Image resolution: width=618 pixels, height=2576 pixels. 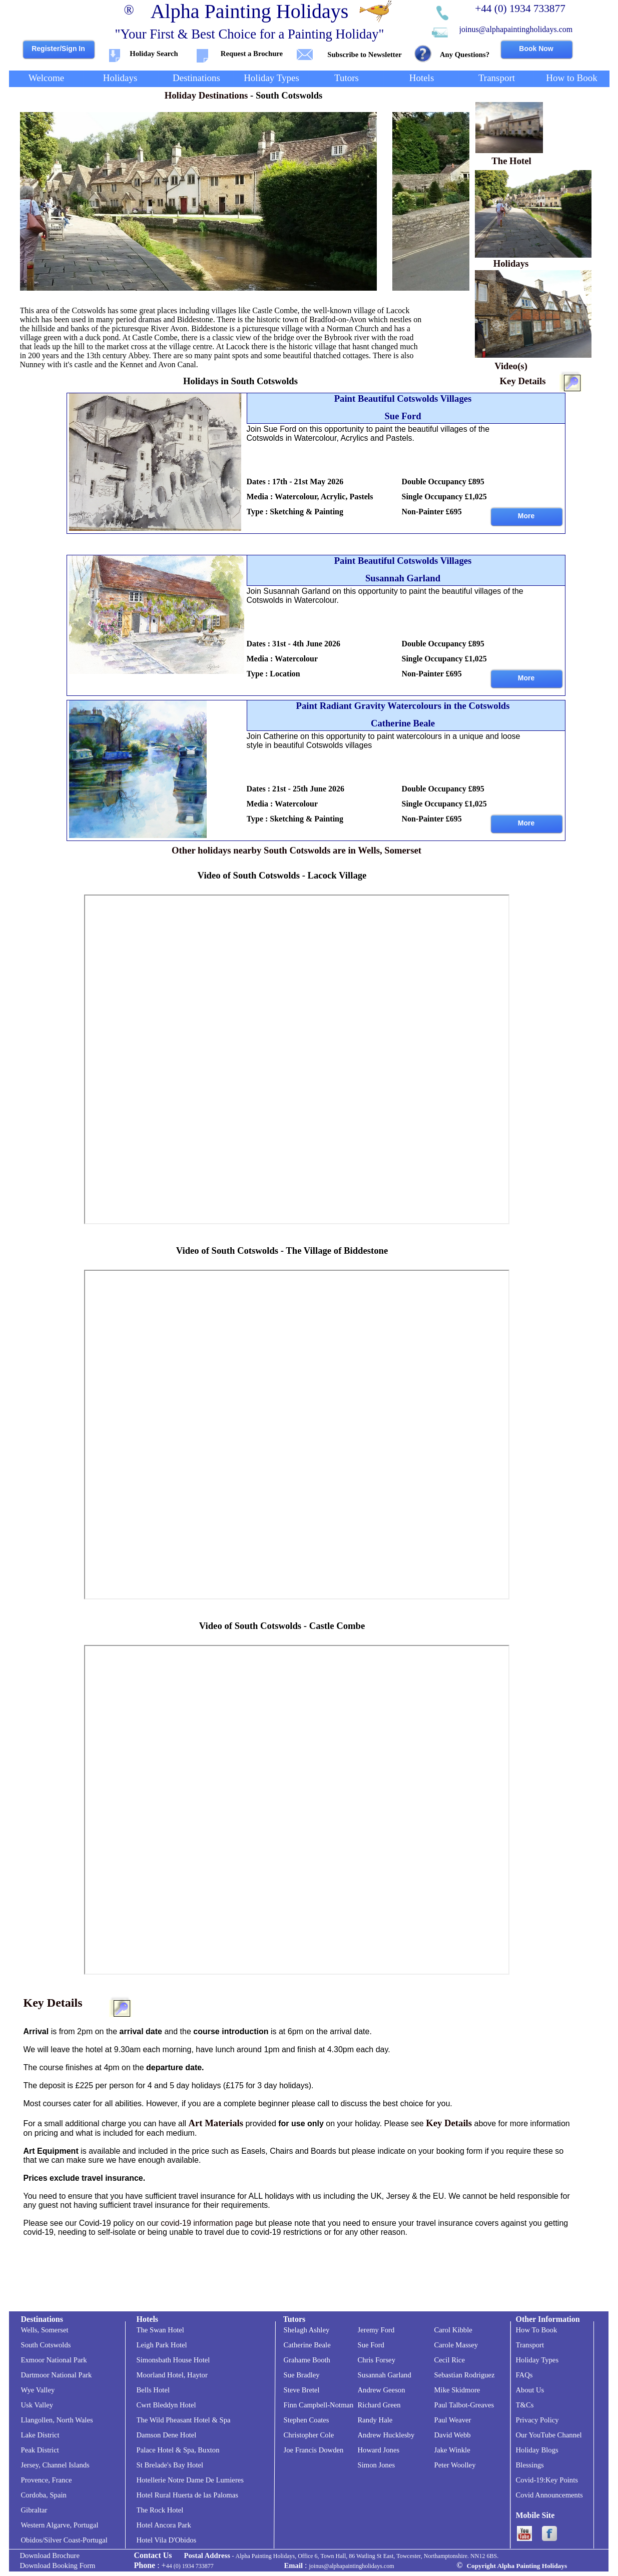 What do you see at coordinates (40, 2450) in the screenshot?
I see `Peak District` at bounding box center [40, 2450].